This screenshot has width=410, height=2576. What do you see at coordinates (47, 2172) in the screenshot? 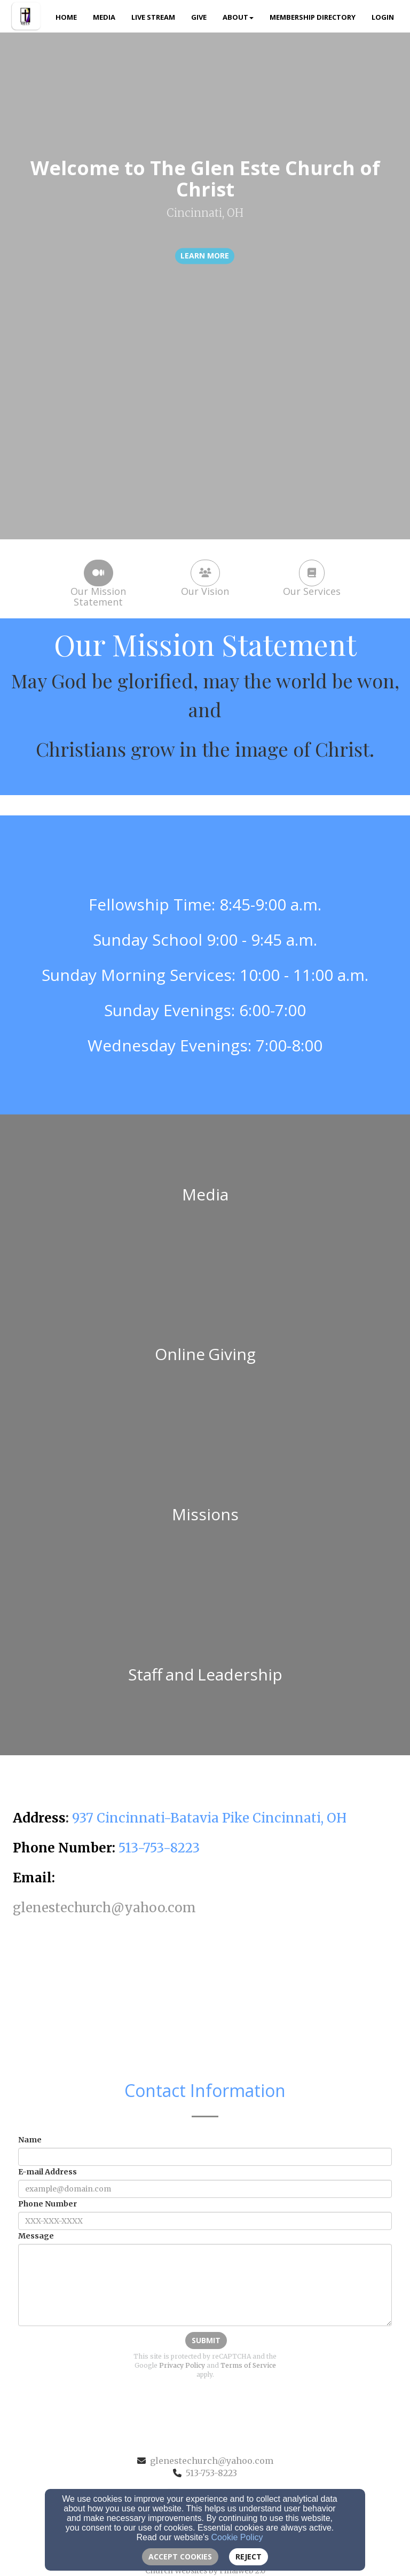
I see `E-mail Address` at bounding box center [47, 2172].